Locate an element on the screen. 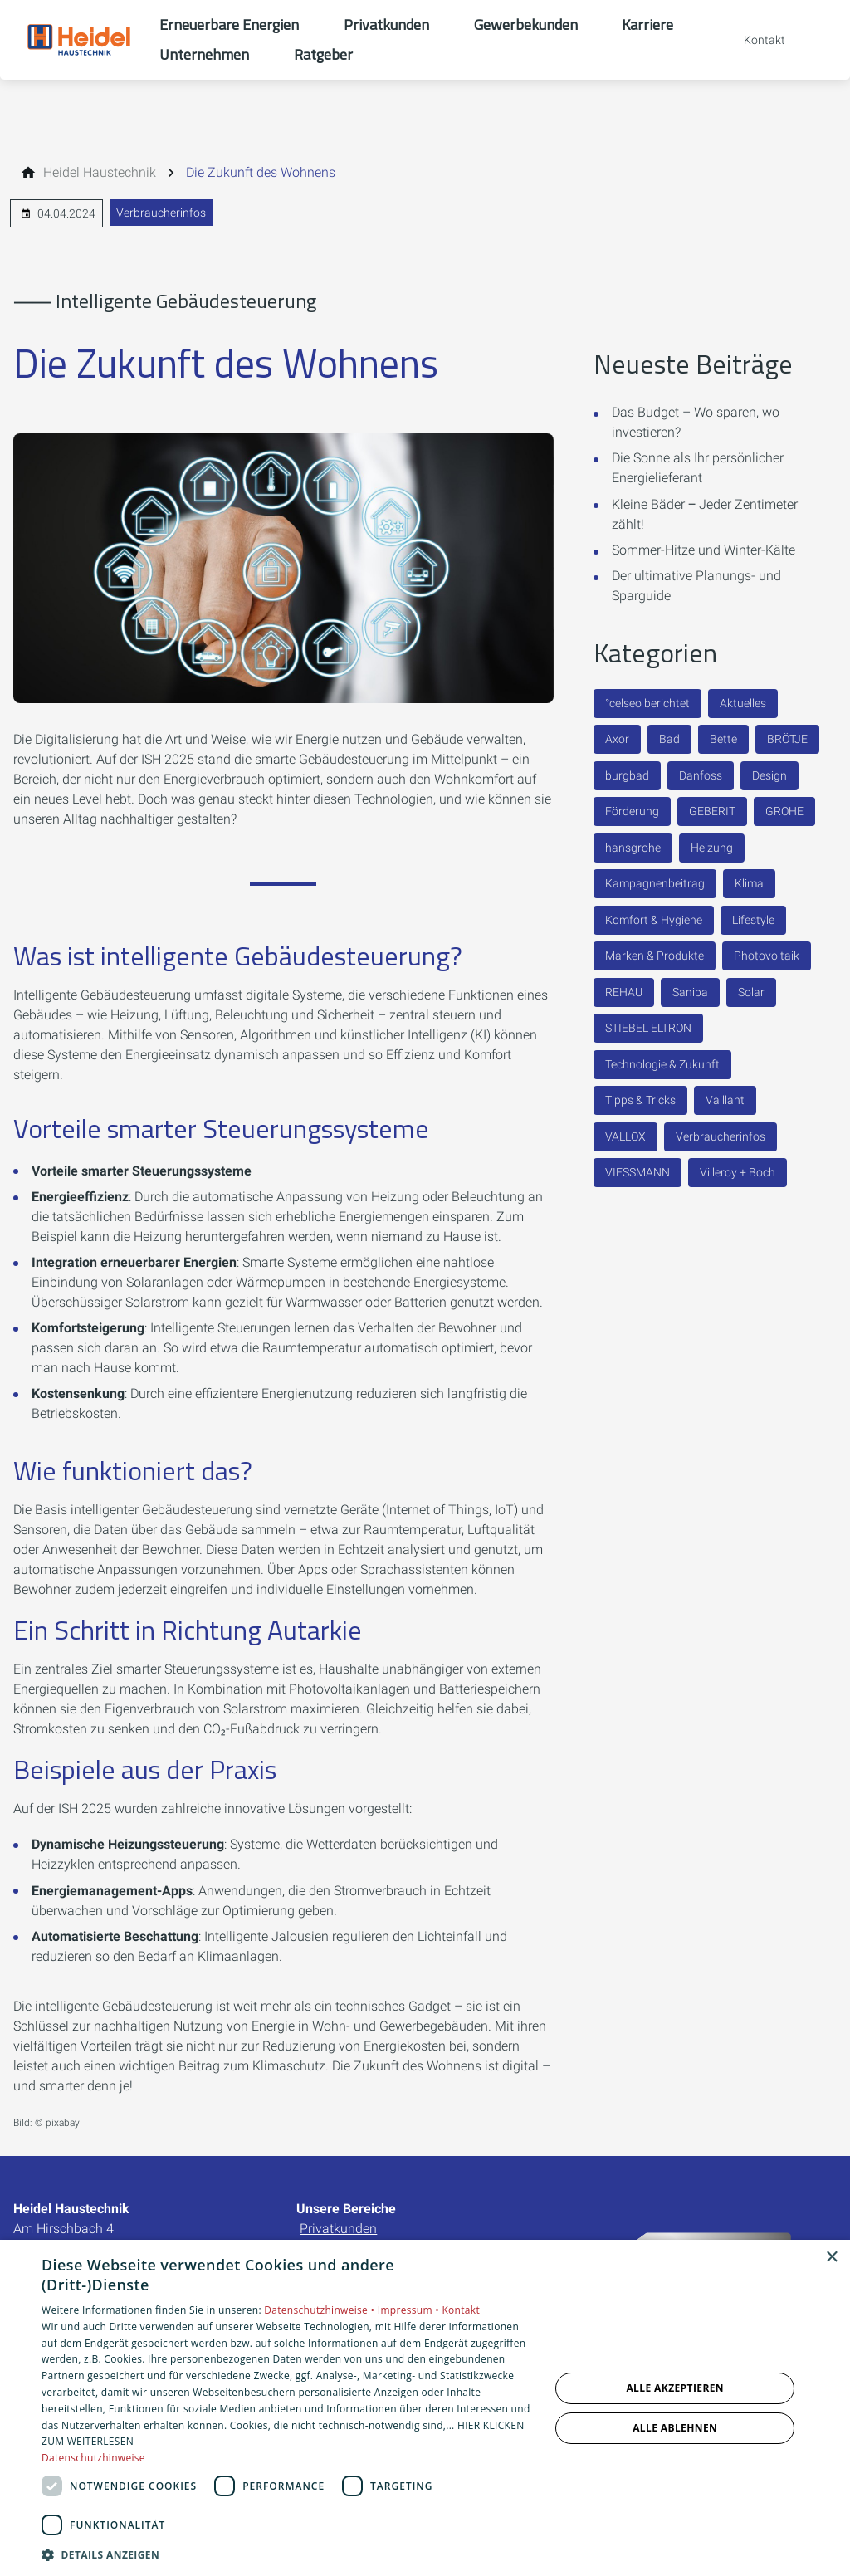 This screenshot has height=2576, width=850. Danfoss is located at coordinates (700, 775).